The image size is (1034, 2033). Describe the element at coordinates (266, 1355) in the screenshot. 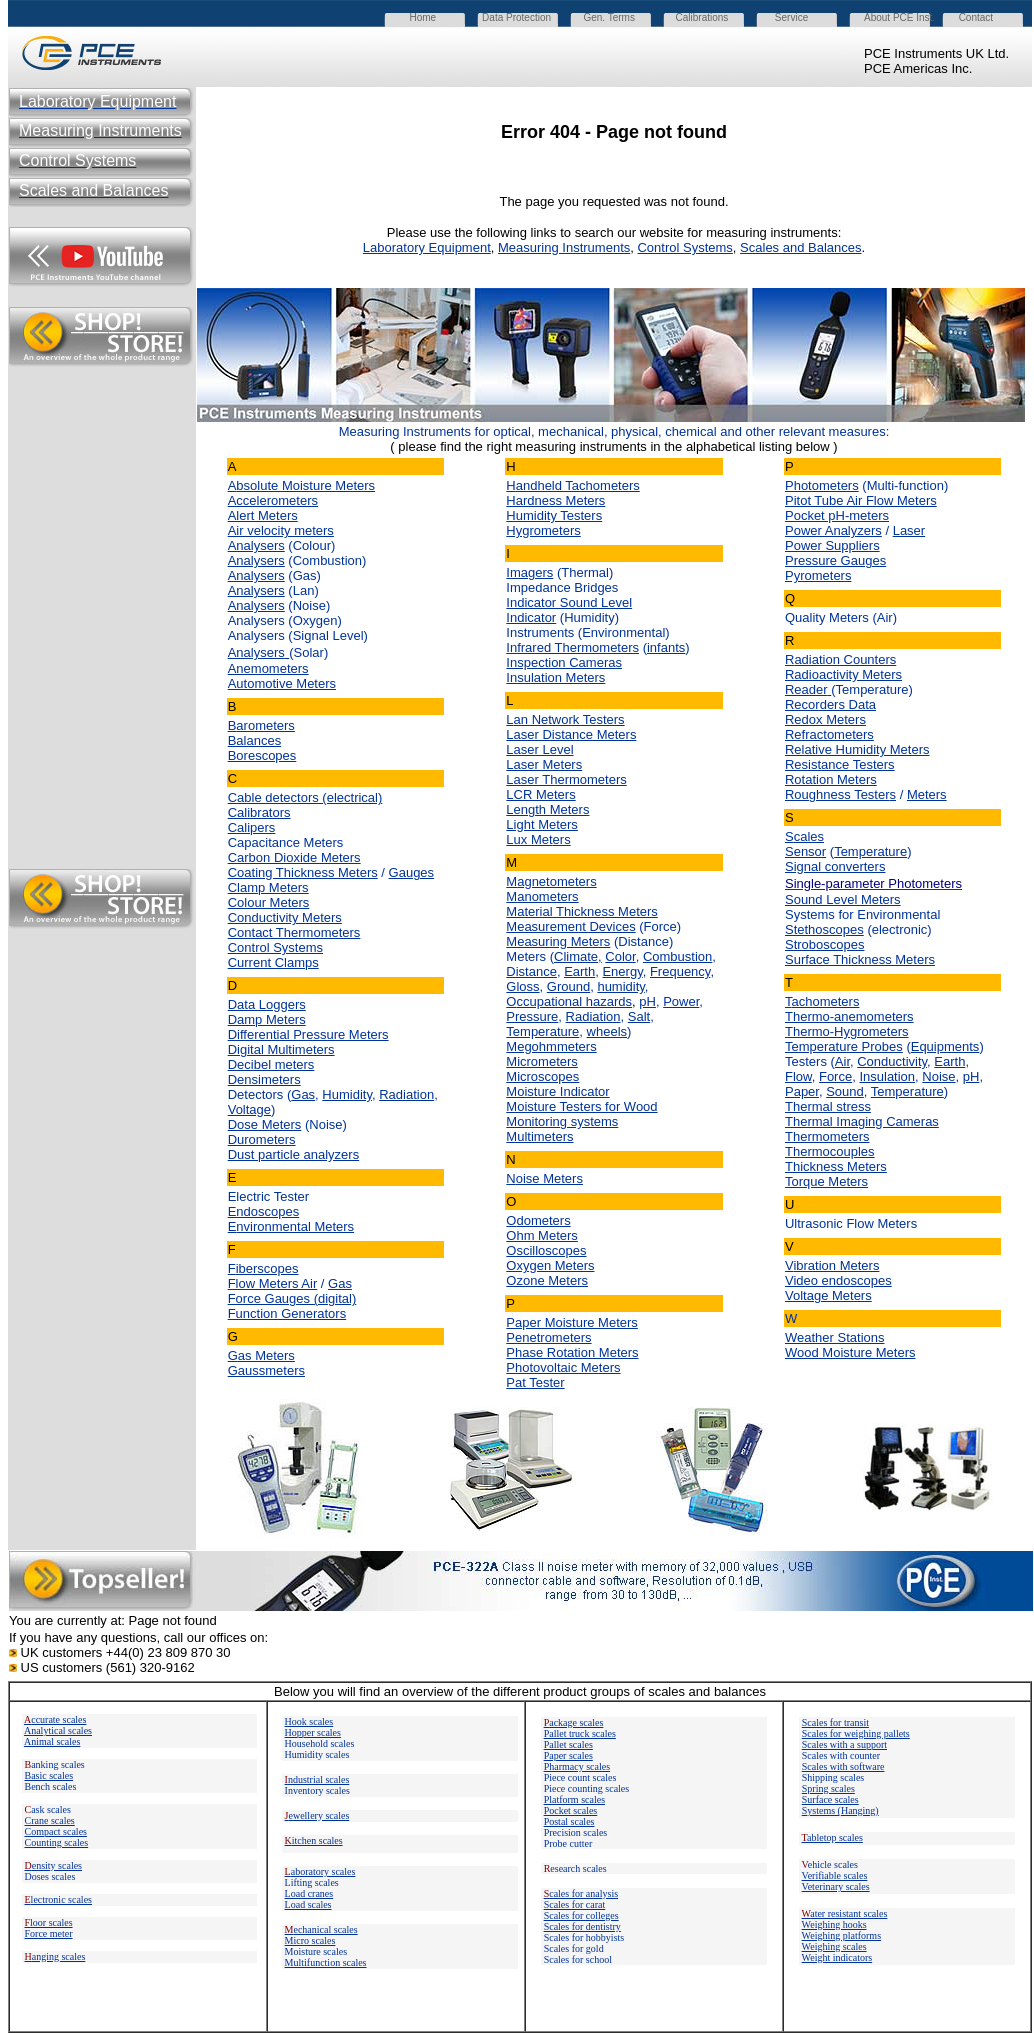

I see `as Meters` at that location.